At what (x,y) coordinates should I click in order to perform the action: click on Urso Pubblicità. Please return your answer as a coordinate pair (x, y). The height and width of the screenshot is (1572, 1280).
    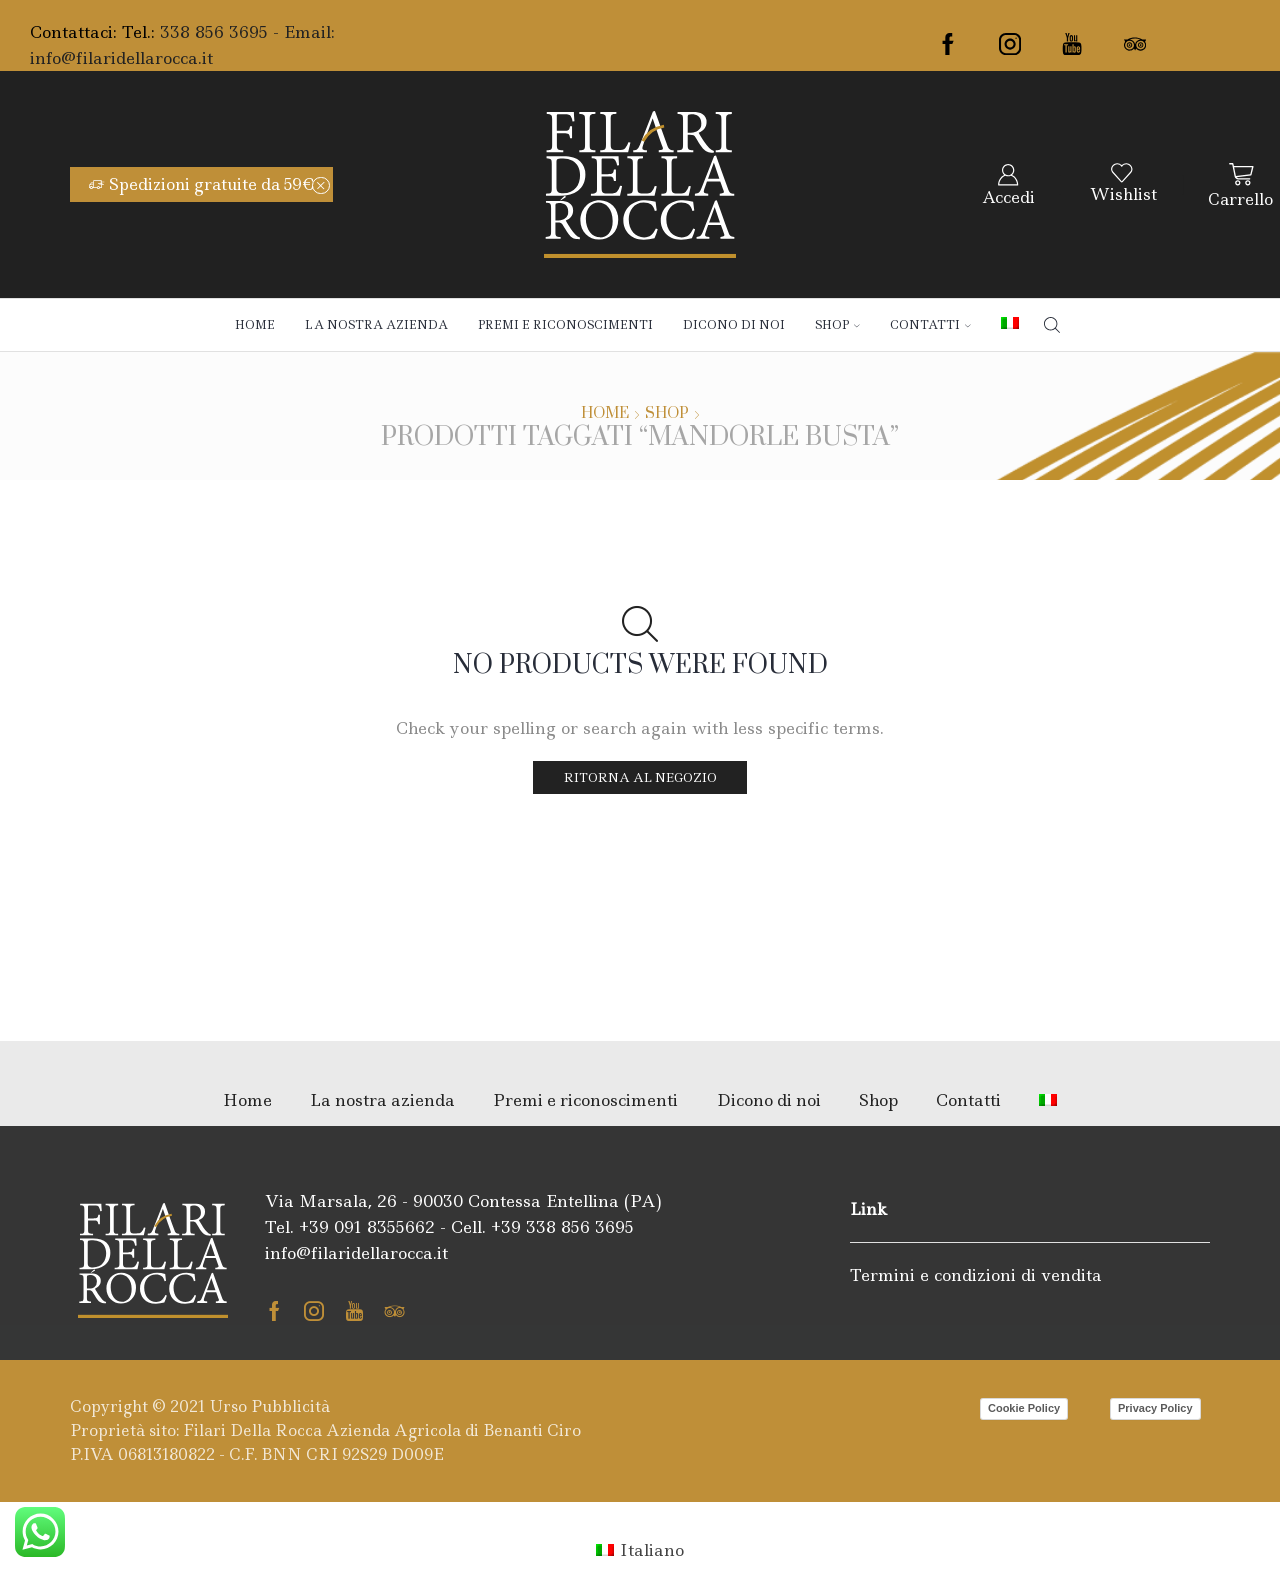
    Looking at the image, I should click on (270, 1406).